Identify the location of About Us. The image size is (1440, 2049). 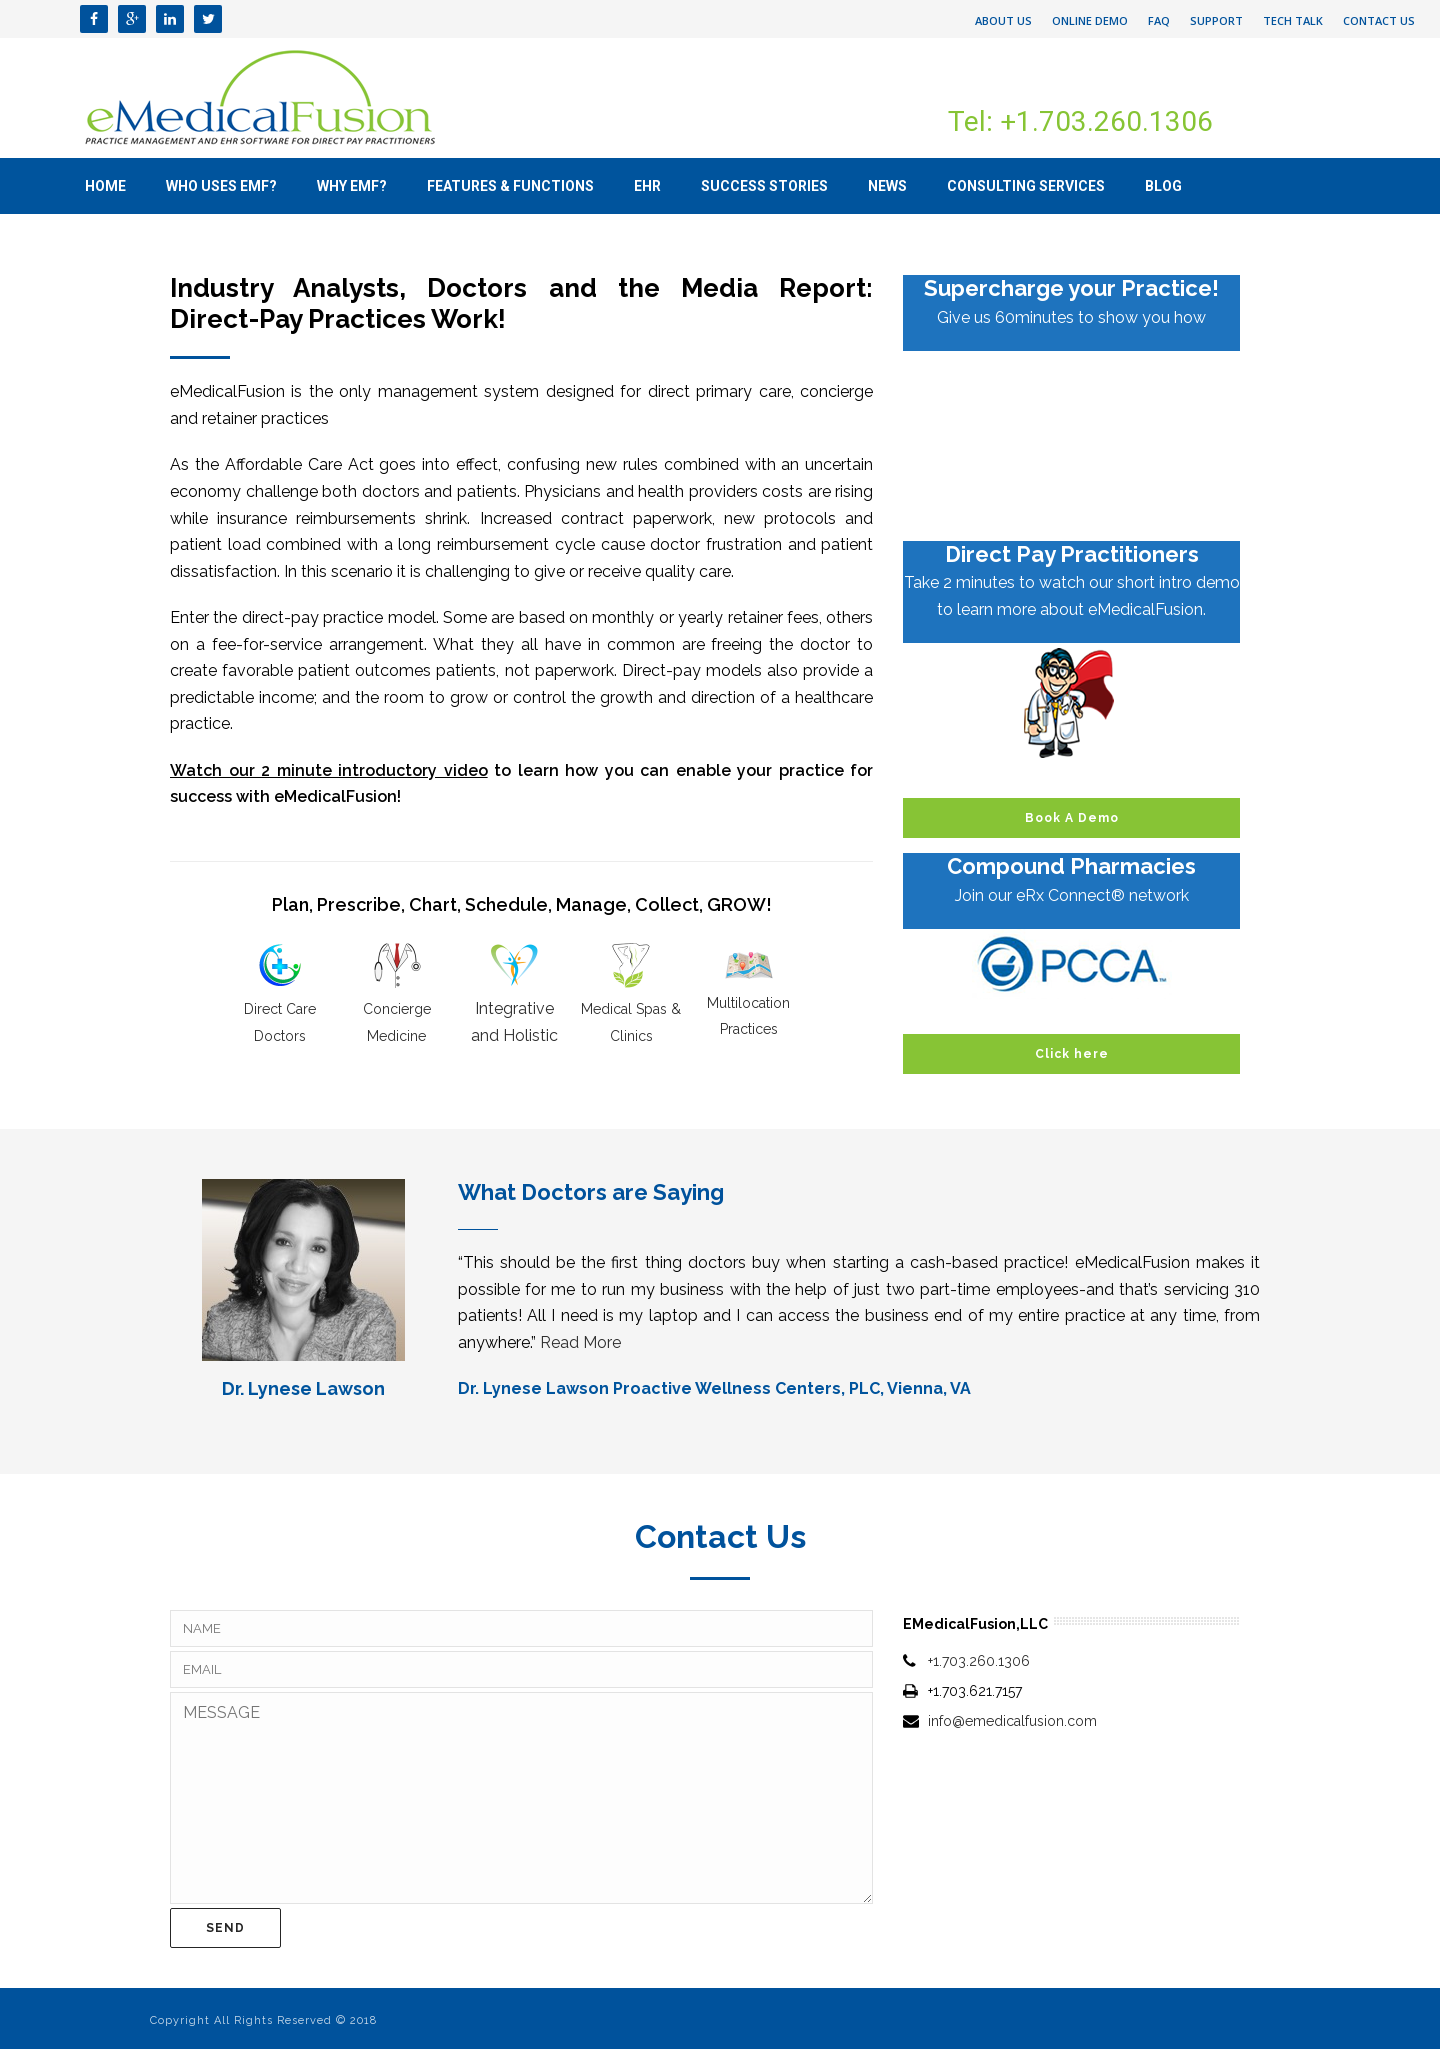
(1003, 20).